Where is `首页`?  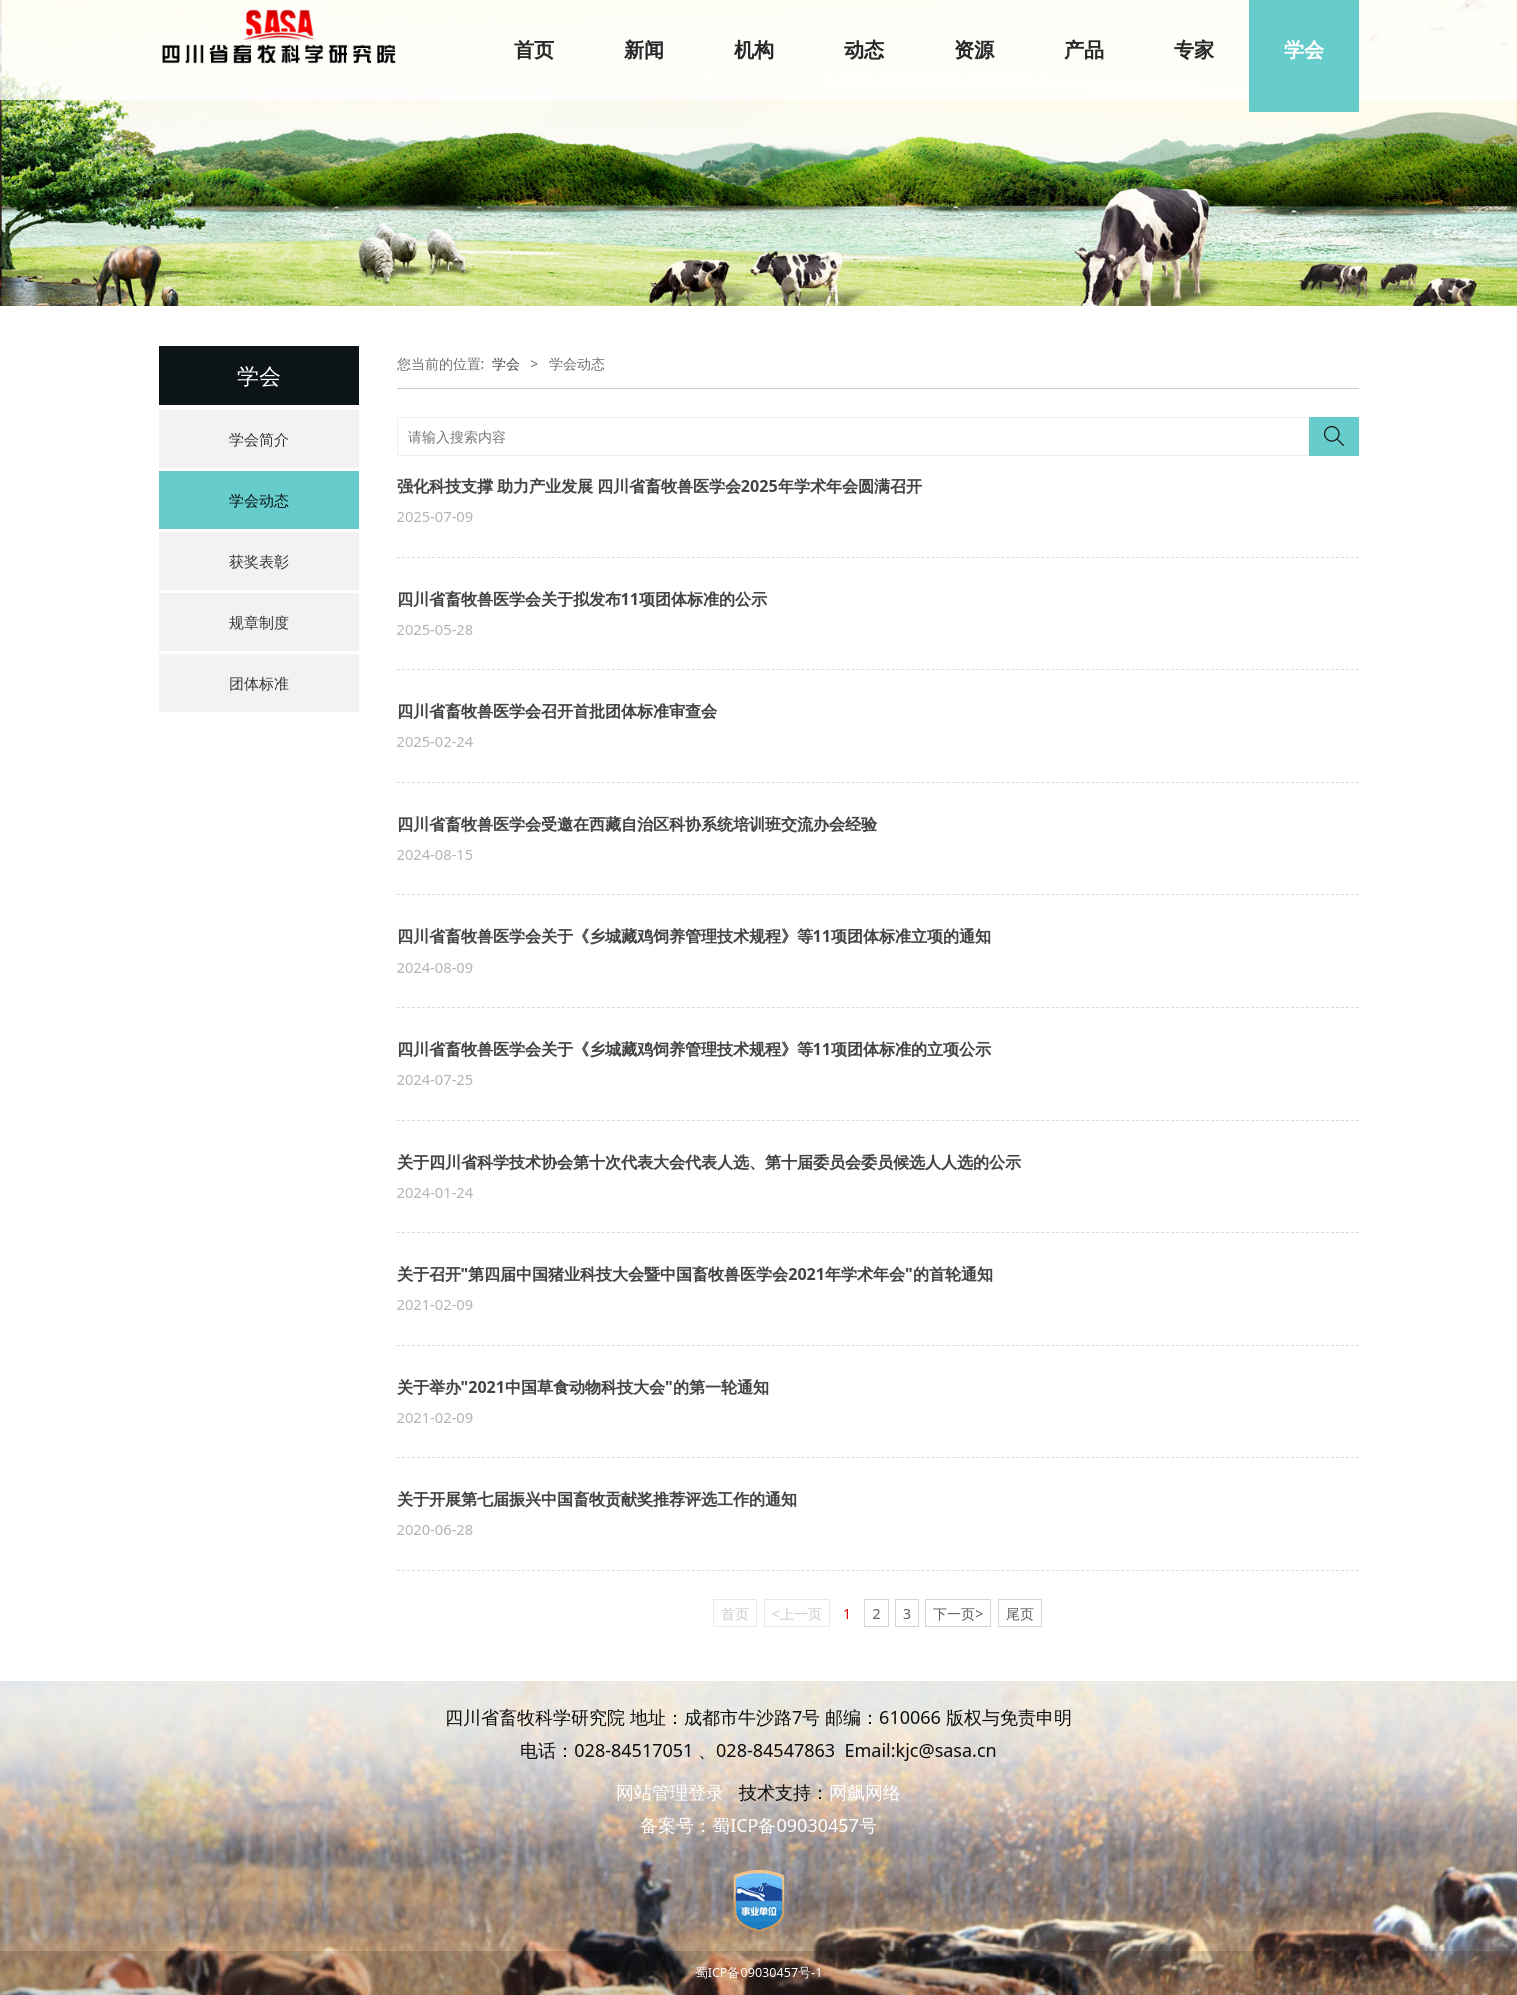
首页 is located at coordinates (534, 50).